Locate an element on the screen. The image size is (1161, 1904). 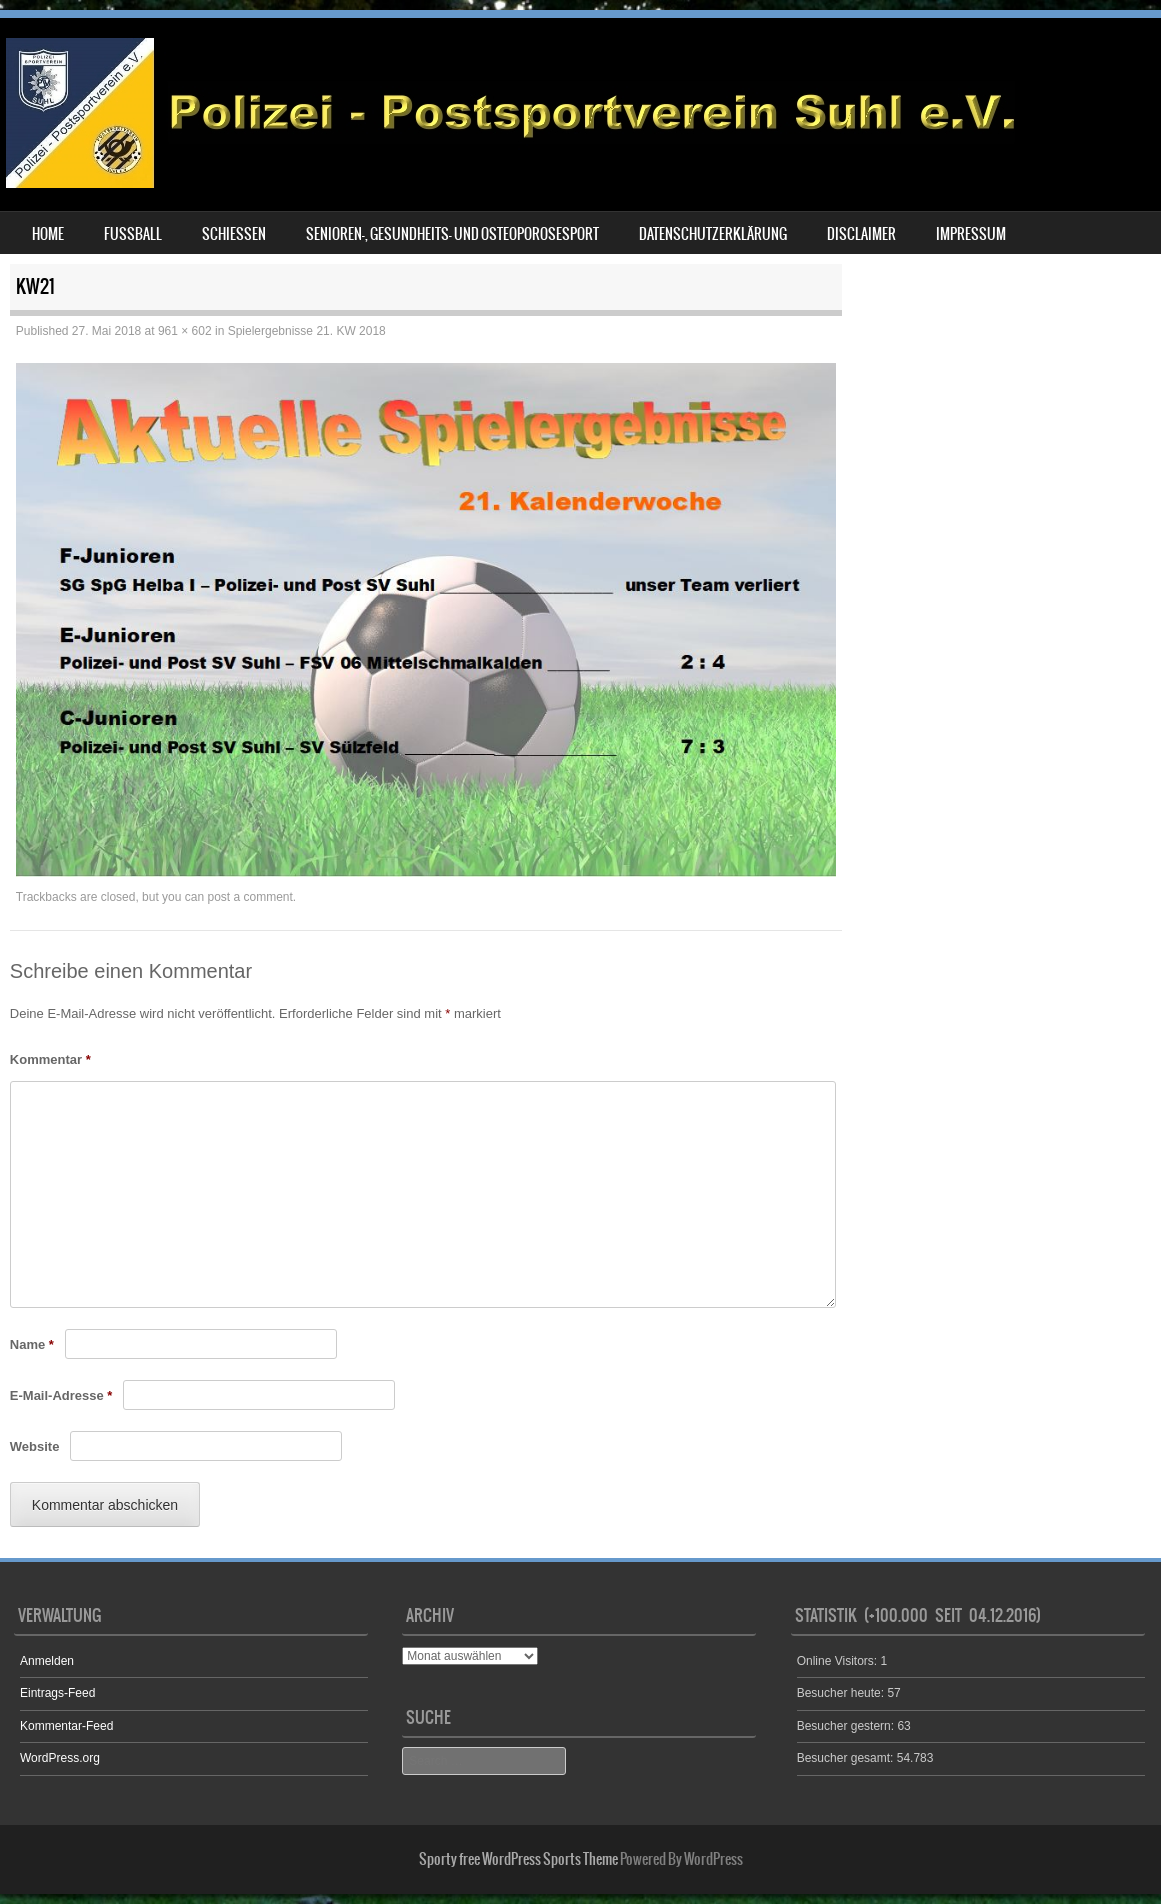
Spielergebnisse 21. KW 2018 is located at coordinates (307, 331).